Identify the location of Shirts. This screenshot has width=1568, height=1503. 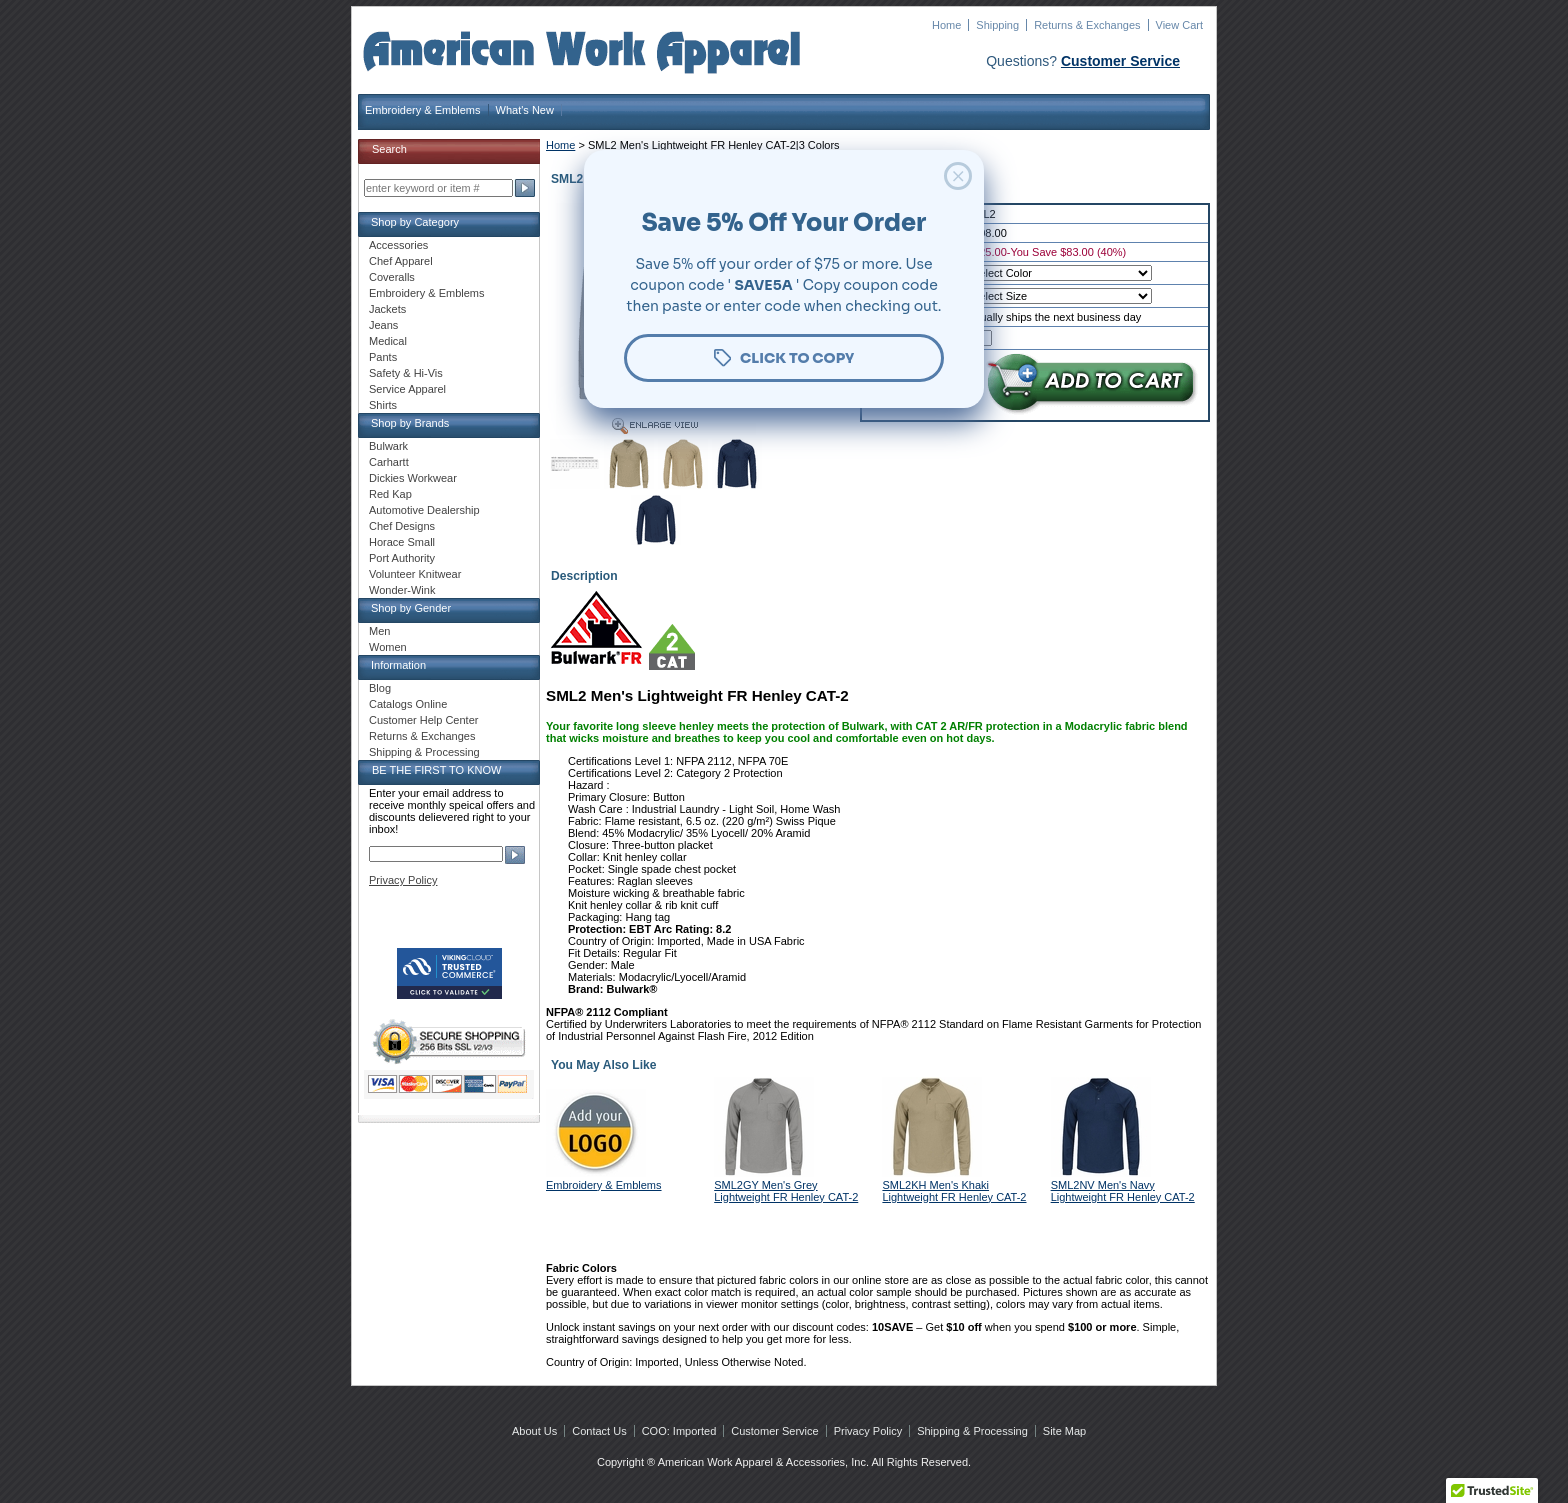
(383, 405).